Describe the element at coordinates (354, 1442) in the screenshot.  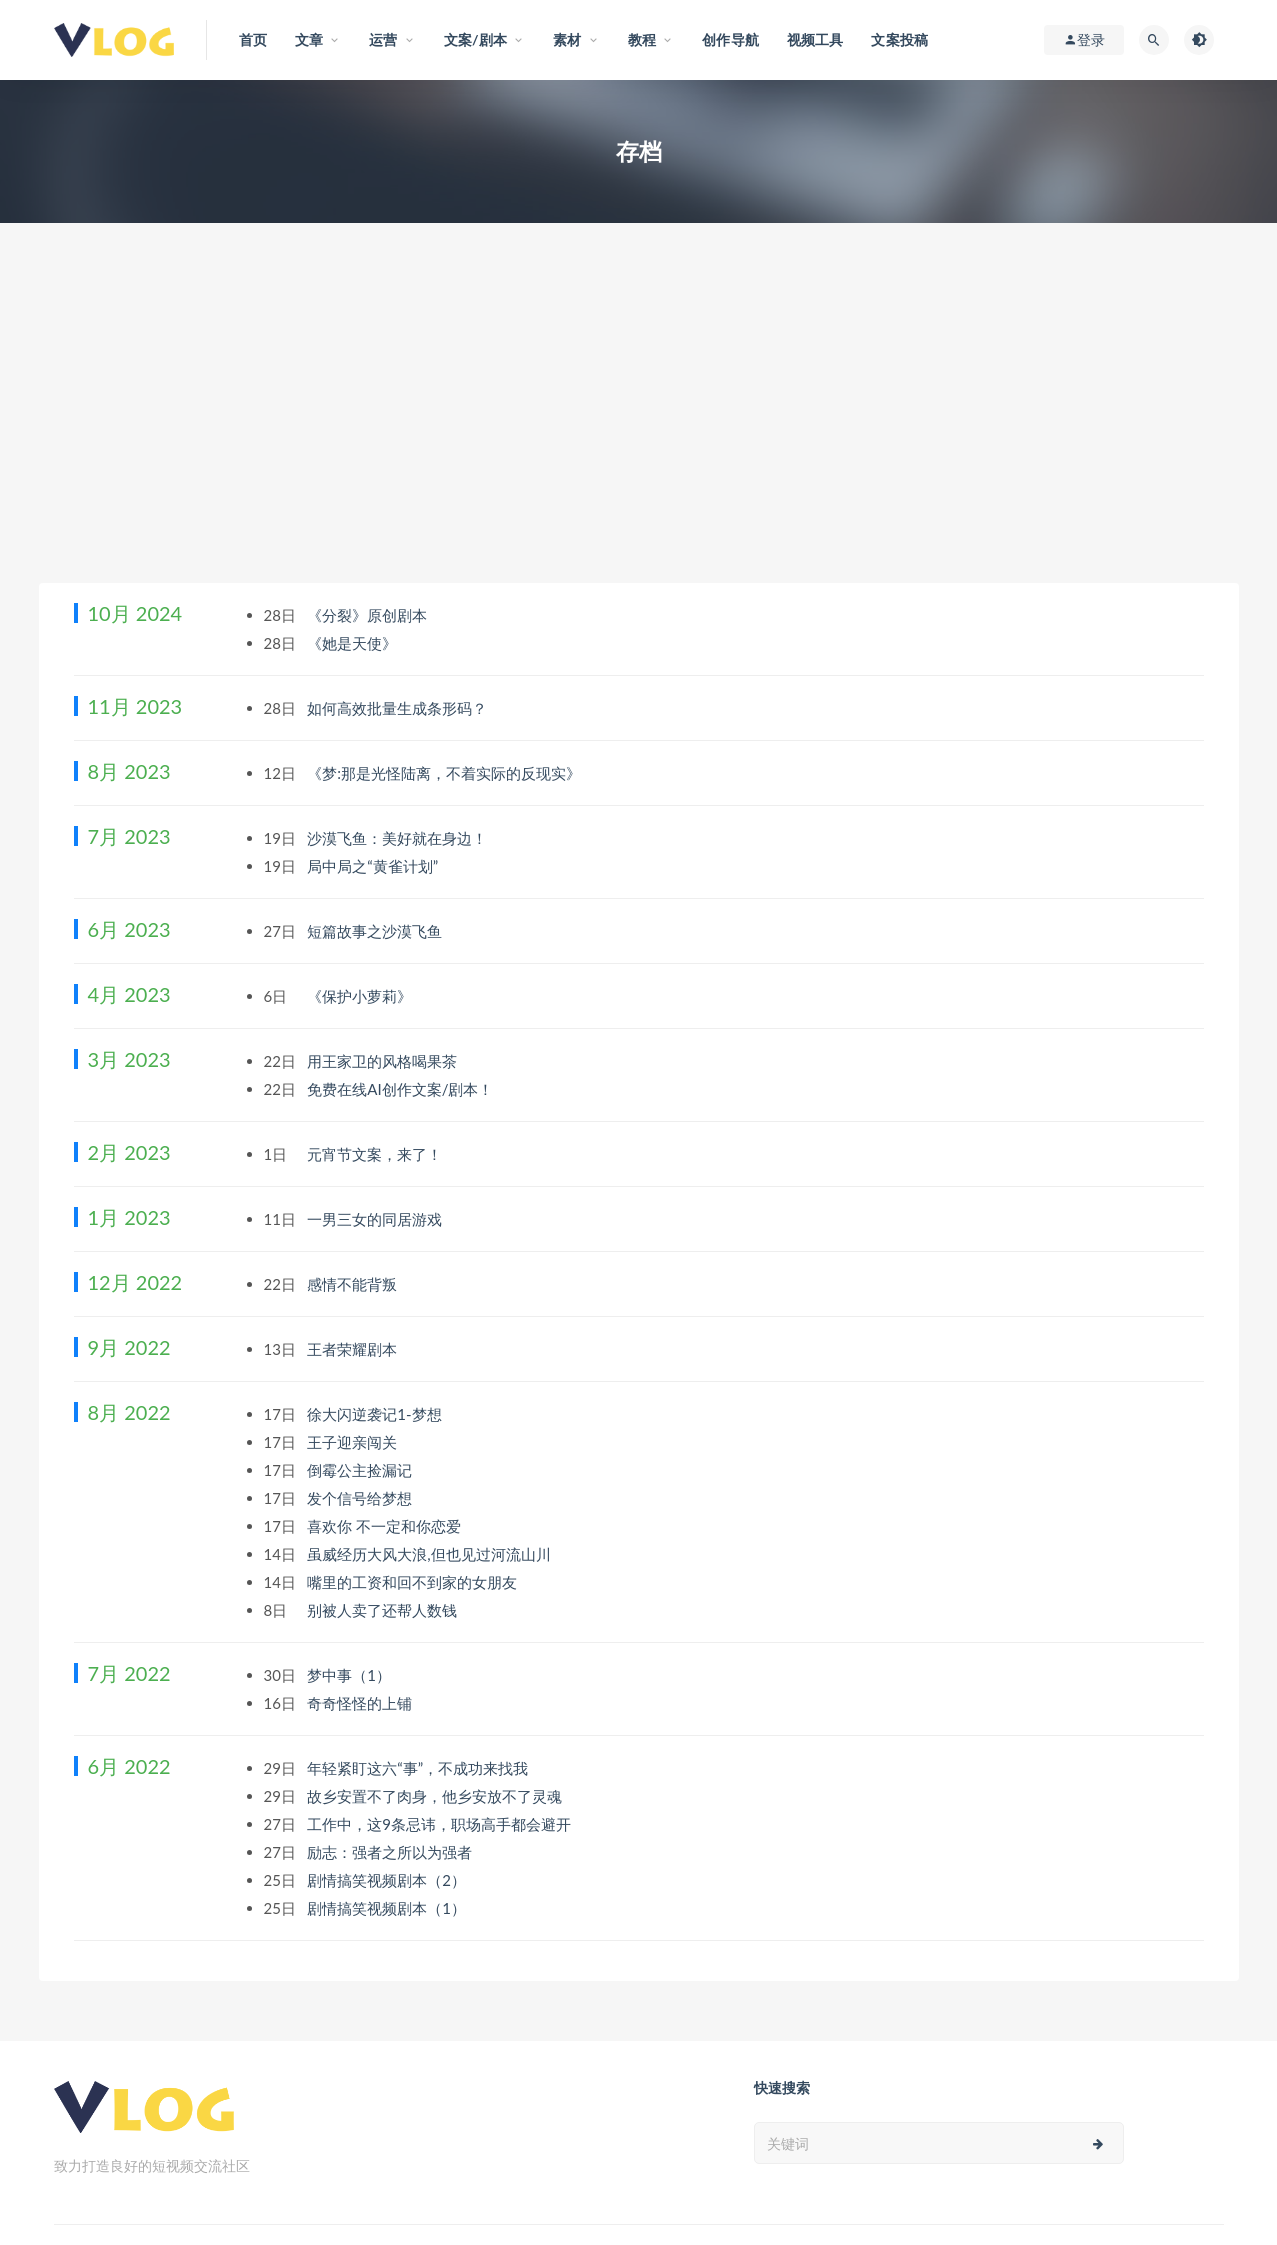
I see `王子迎亲闯关` at that location.